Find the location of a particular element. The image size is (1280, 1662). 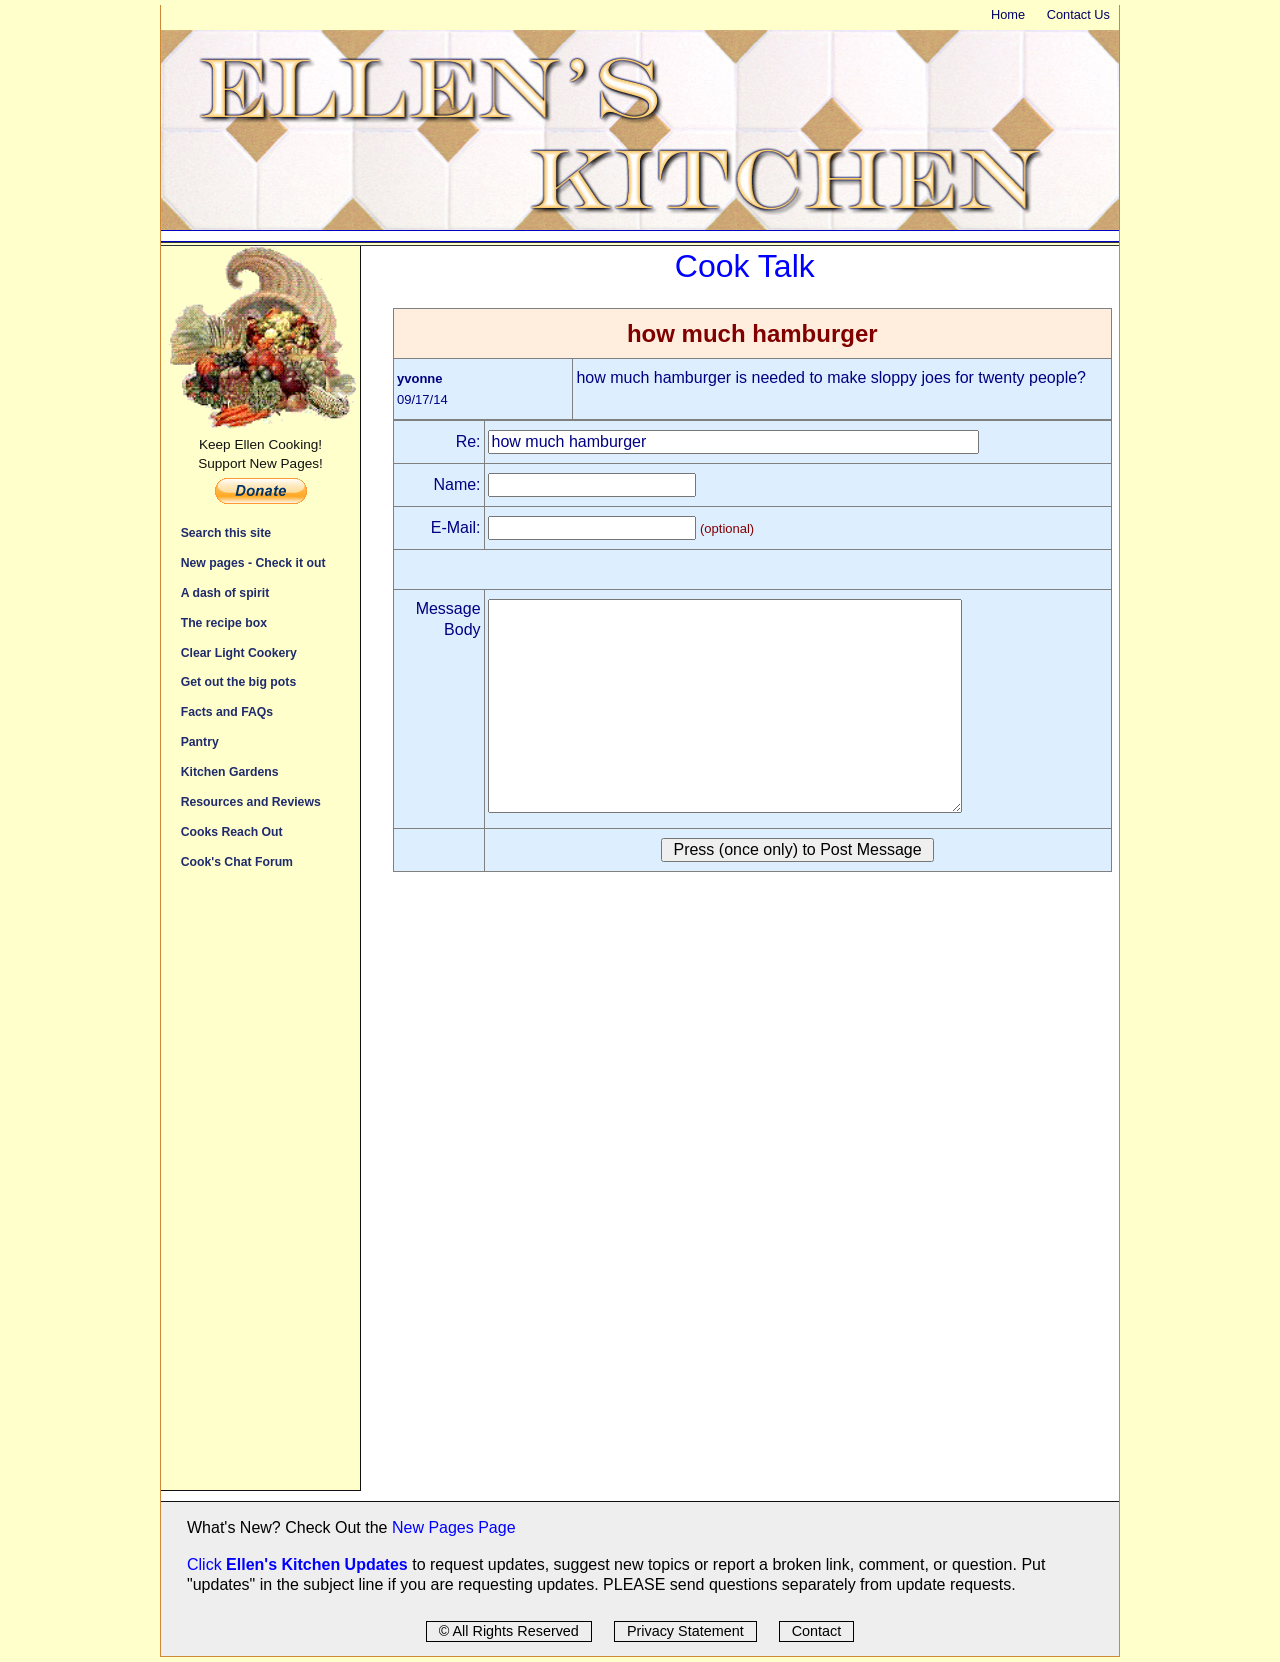

Click is located at coordinates (206, 1564).